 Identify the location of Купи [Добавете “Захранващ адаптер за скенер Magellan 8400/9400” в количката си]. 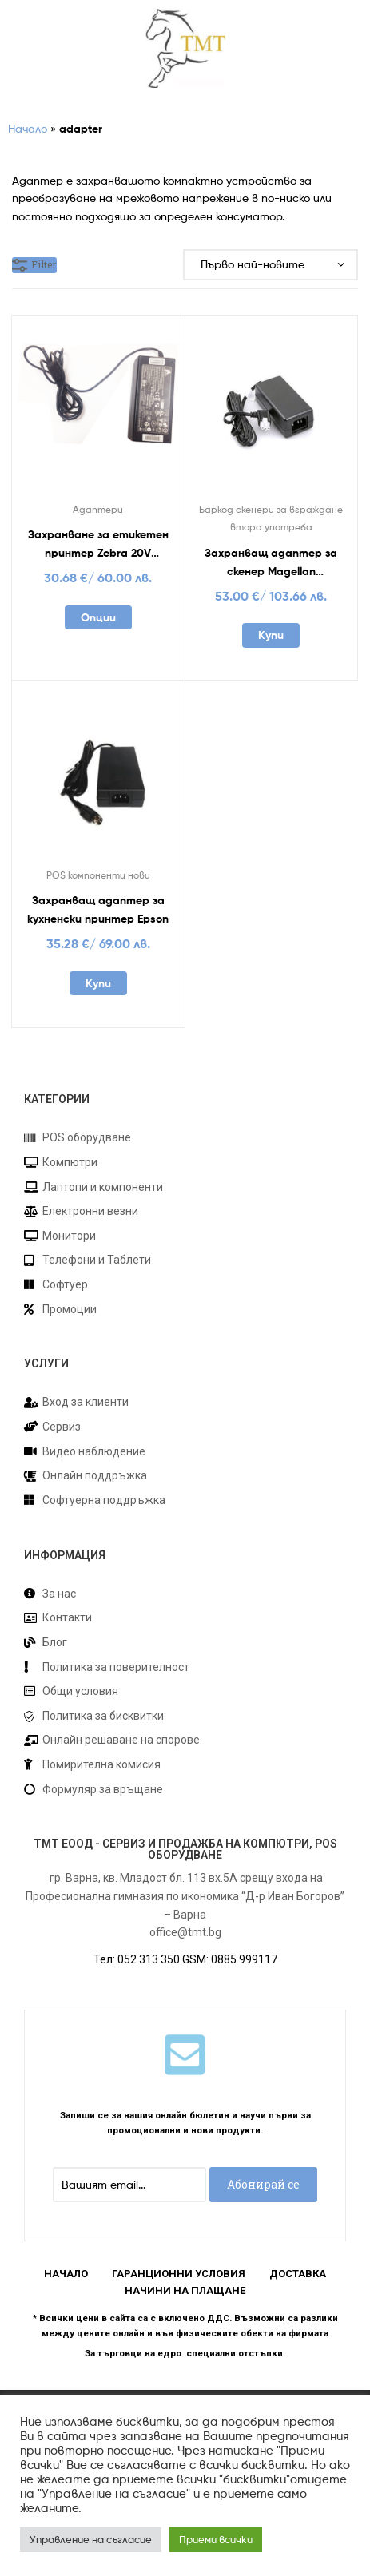
(271, 635).